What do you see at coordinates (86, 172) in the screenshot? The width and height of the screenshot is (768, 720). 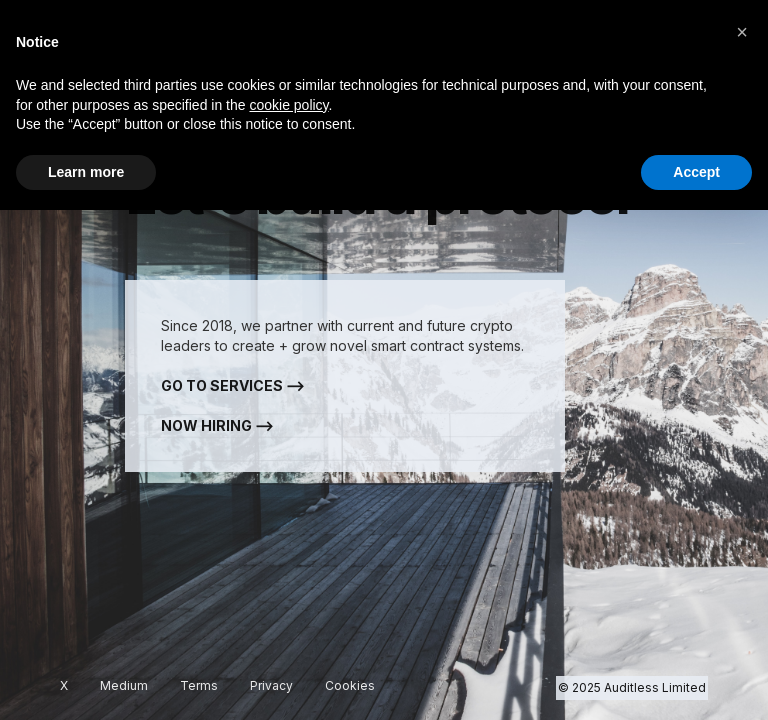 I see `Learn more [button]` at bounding box center [86, 172].